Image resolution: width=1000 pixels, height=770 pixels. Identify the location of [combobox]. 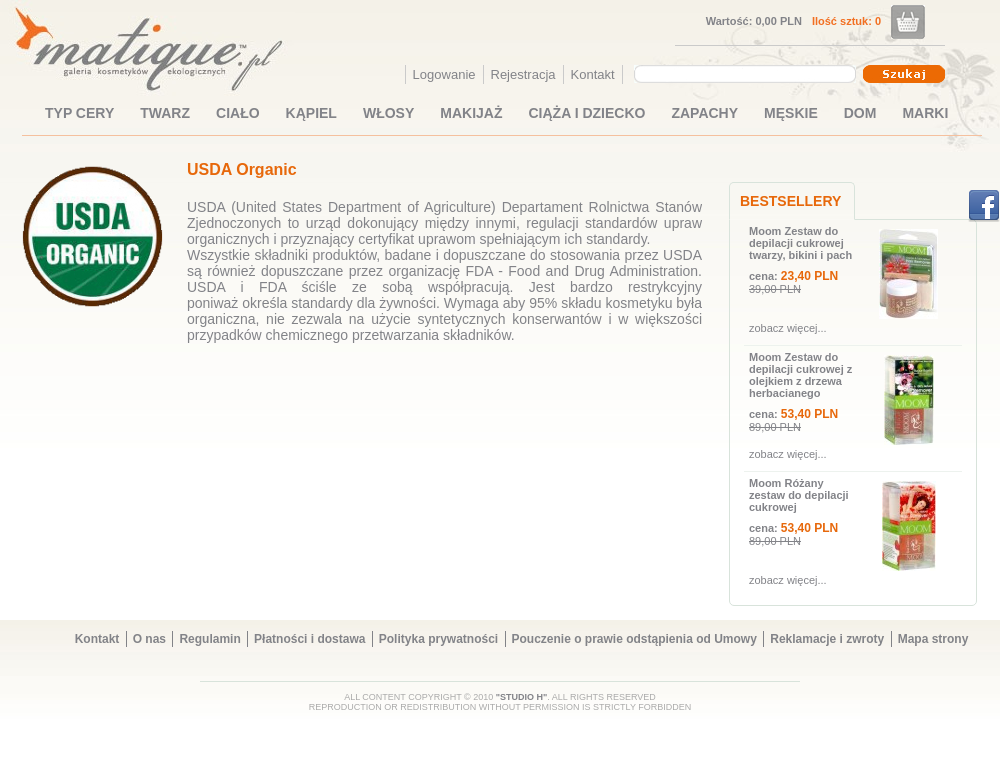
(747, 74).